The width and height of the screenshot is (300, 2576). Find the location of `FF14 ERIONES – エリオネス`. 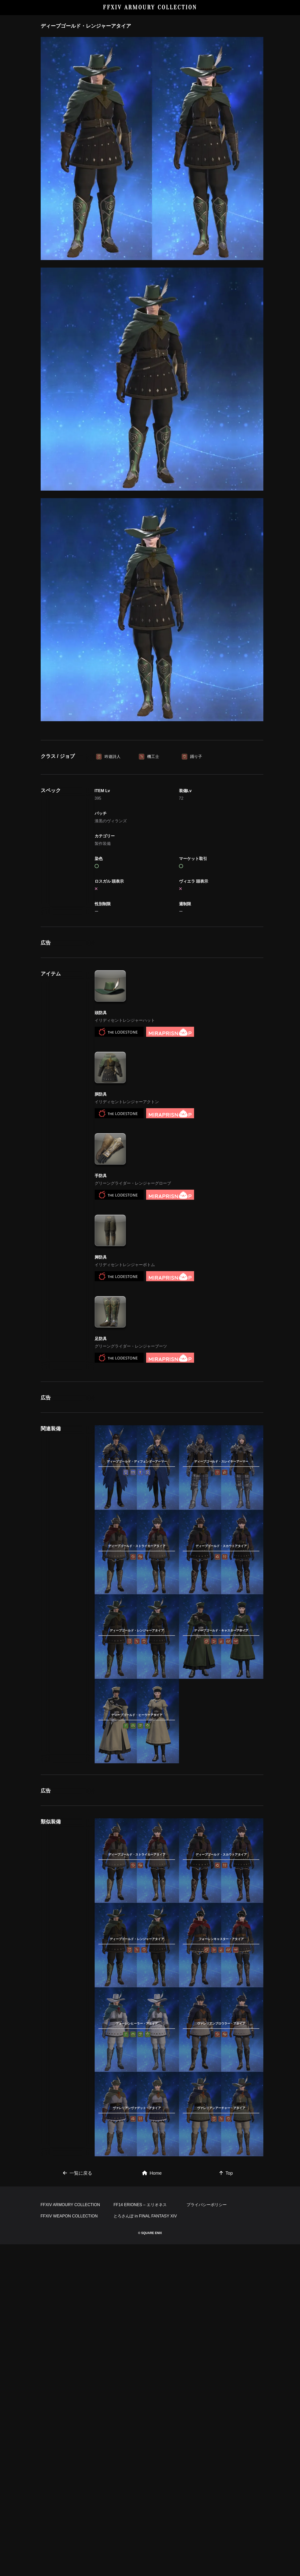

FF14 ERIONES – エリオネス is located at coordinates (140, 2395).